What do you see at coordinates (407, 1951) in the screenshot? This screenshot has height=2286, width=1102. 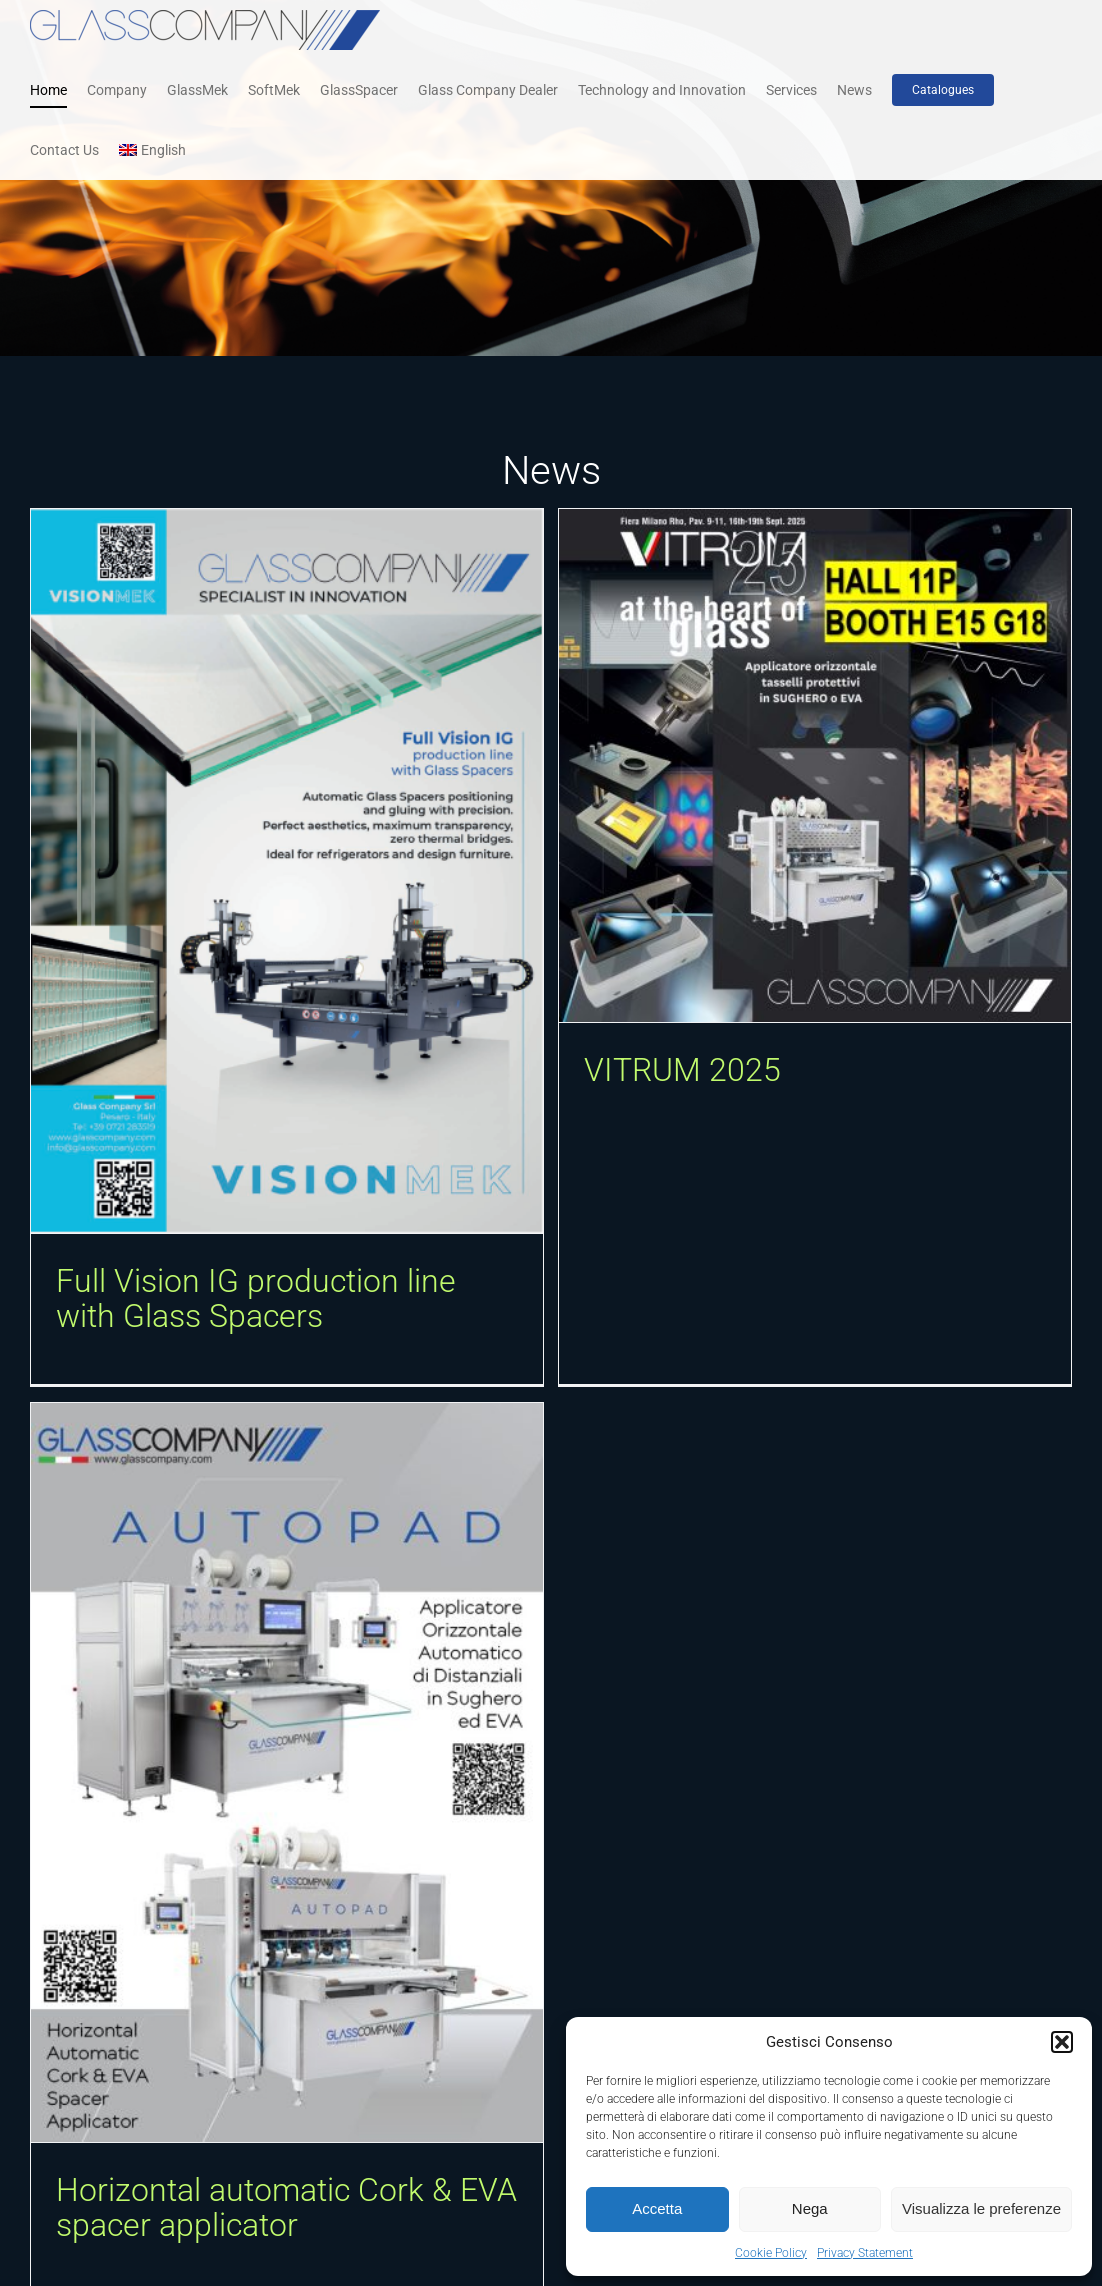 I see `[Atmospheric pressure plasma]` at bounding box center [407, 1951].